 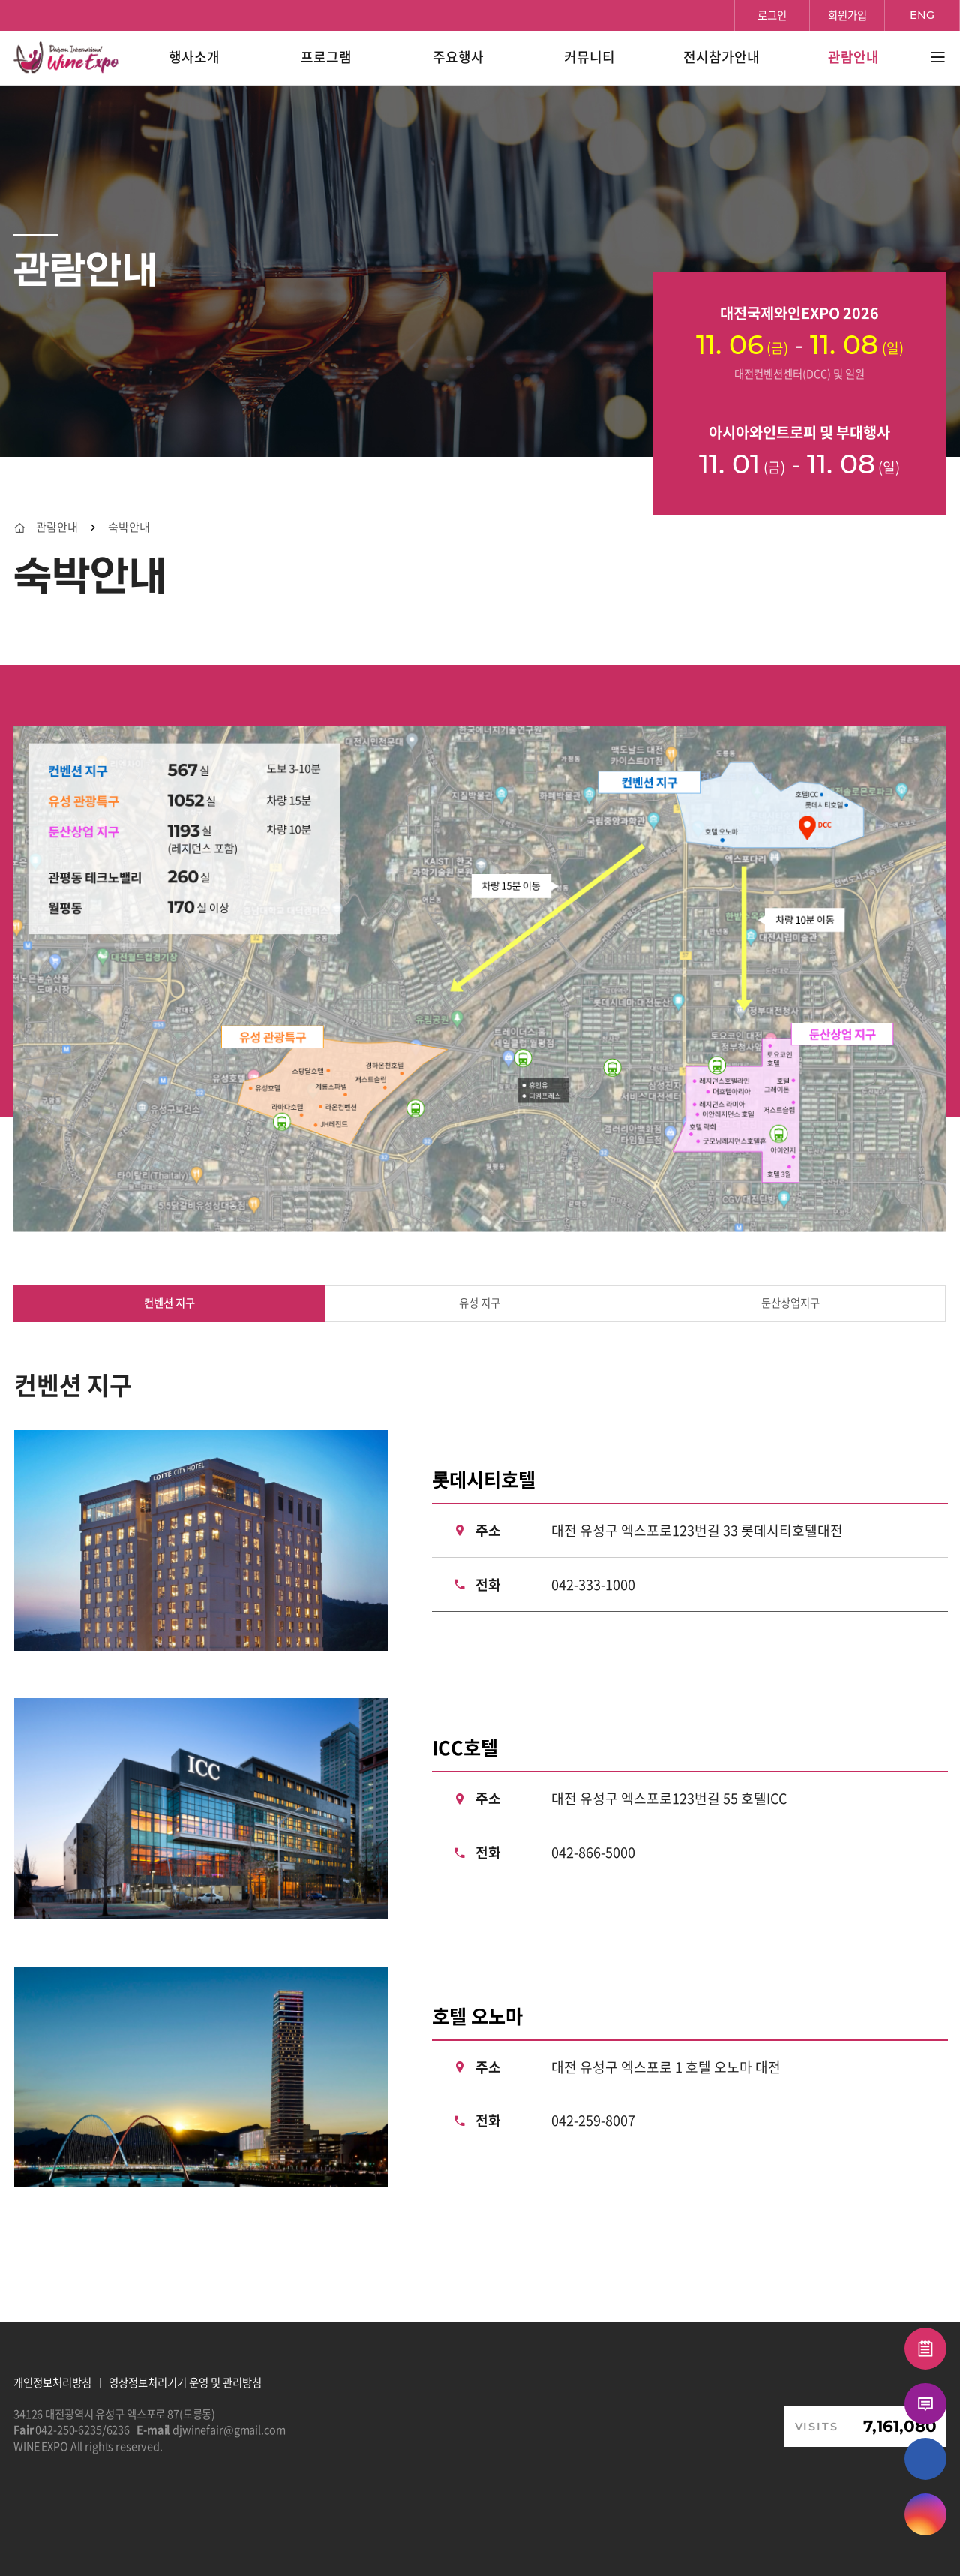 I want to click on djwinefair@gmail.com, so click(x=228, y=2429).